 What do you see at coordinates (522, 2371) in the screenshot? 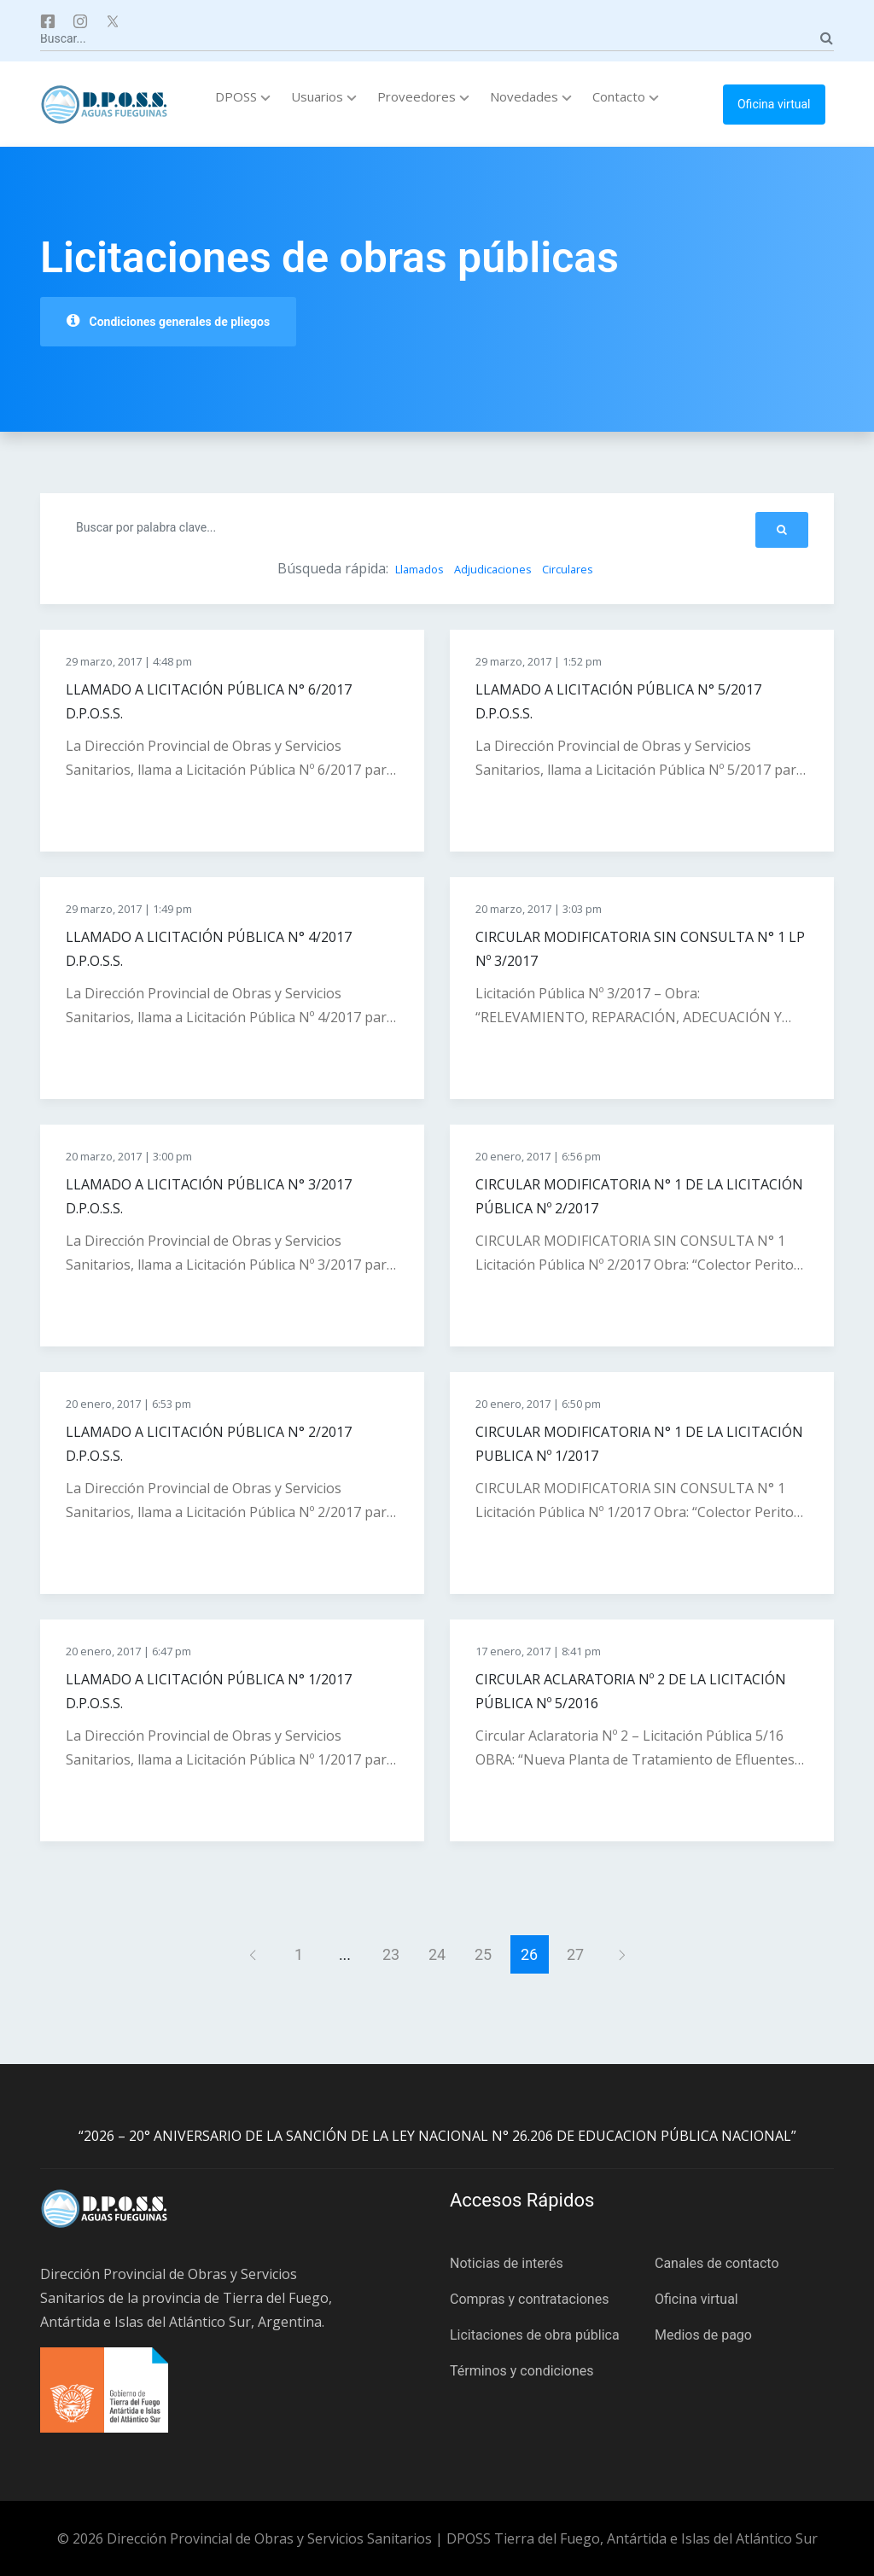
I see `Términos y condiciones` at bounding box center [522, 2371].